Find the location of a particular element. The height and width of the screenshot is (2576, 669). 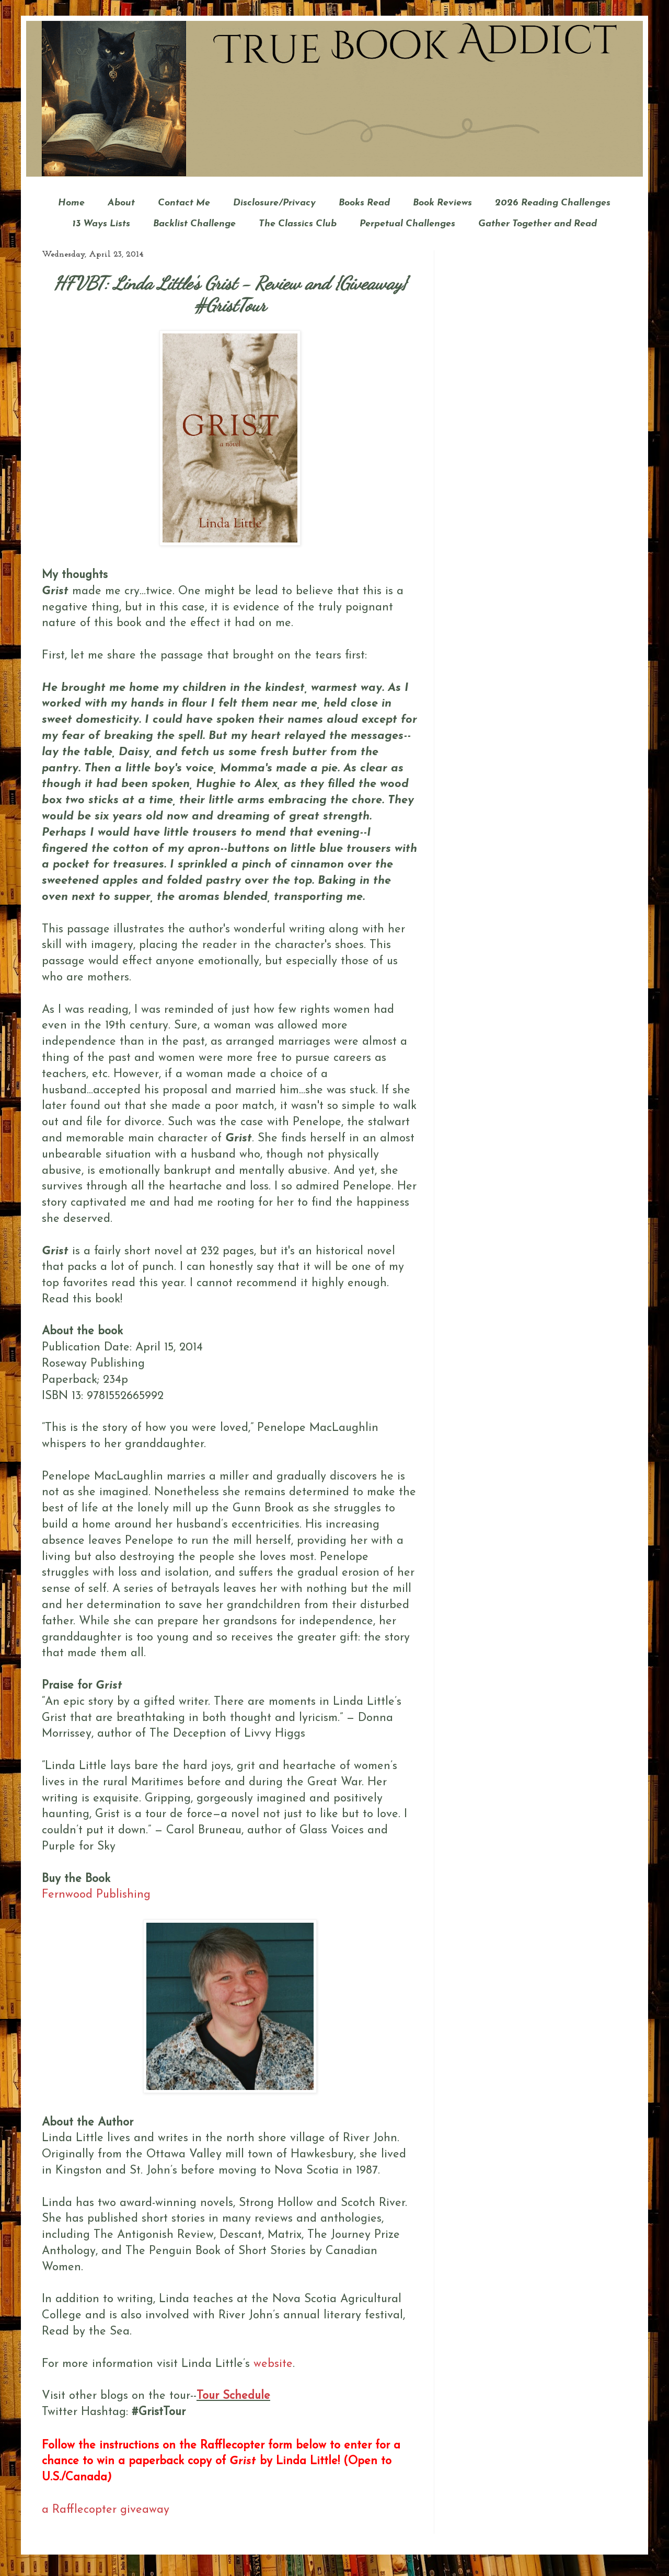

Gather Together and Read is located at coordinates (537, 224).